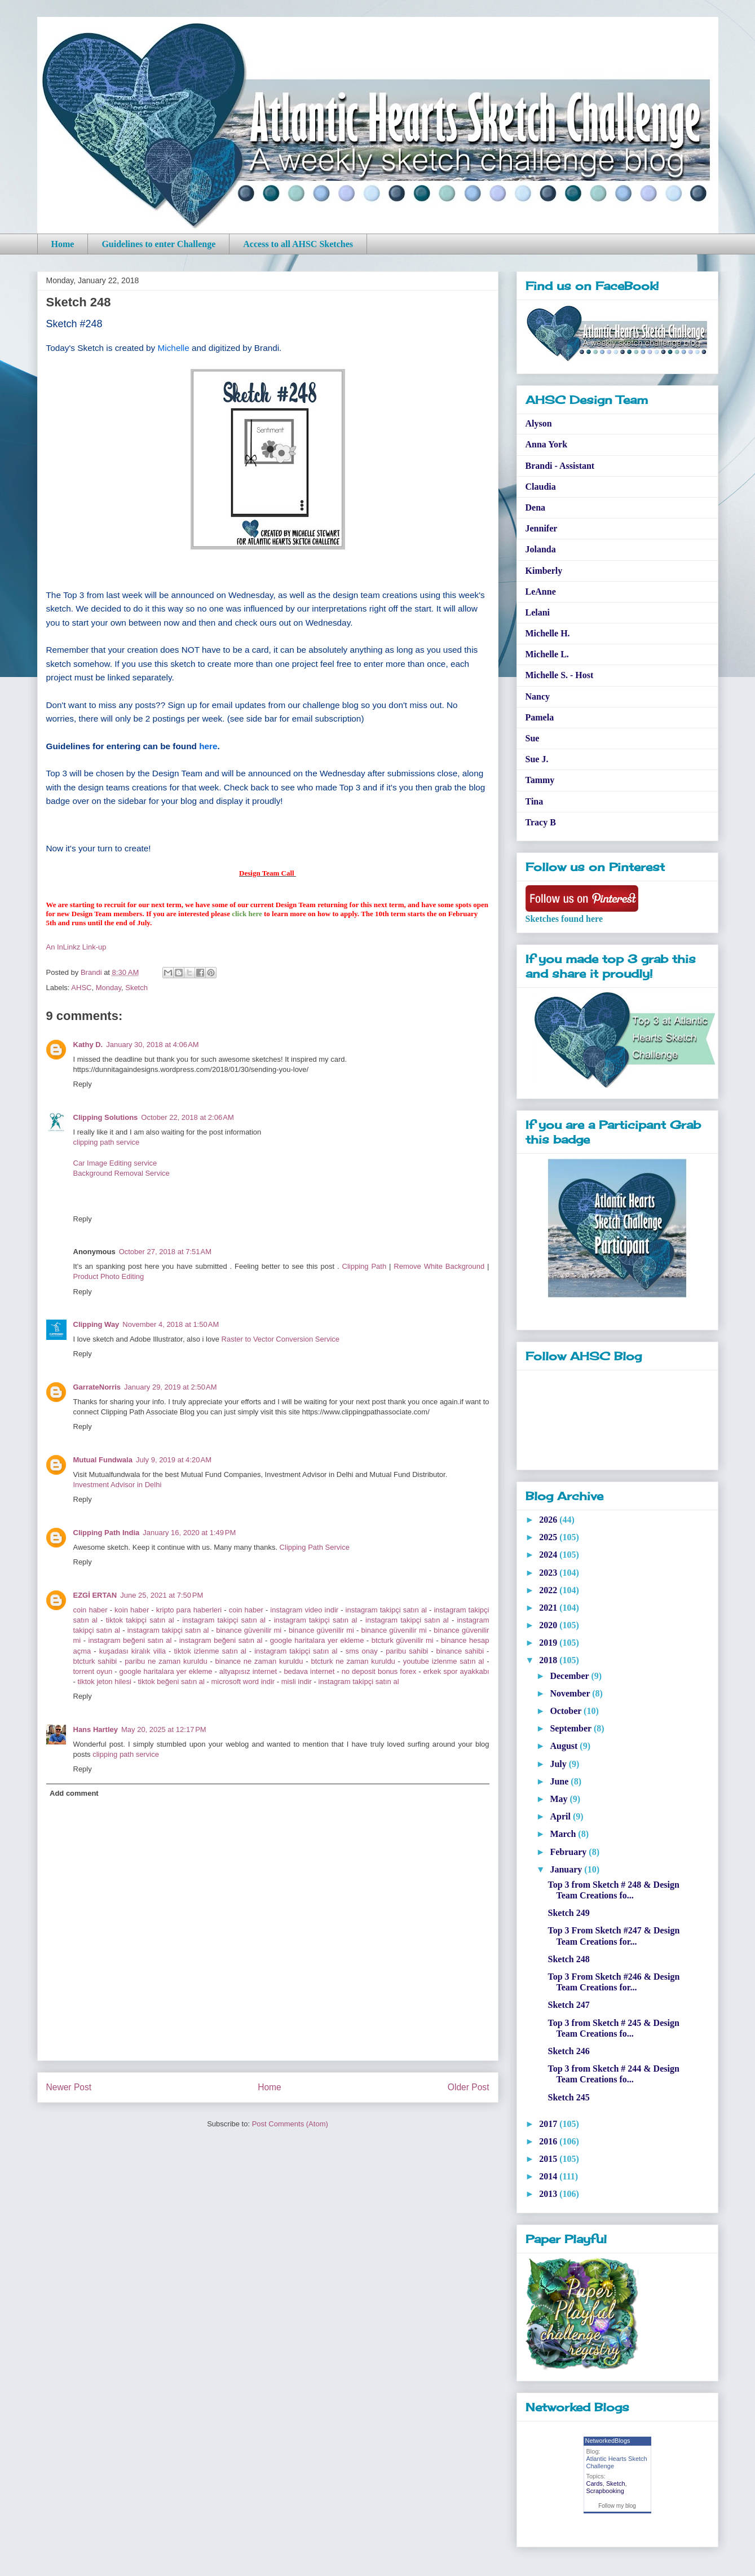 This screenshot has height=2576, width=755. Describe the element at coordinates (115, 1163) in the screenshot. I see `Car Image Editing service` at that location.